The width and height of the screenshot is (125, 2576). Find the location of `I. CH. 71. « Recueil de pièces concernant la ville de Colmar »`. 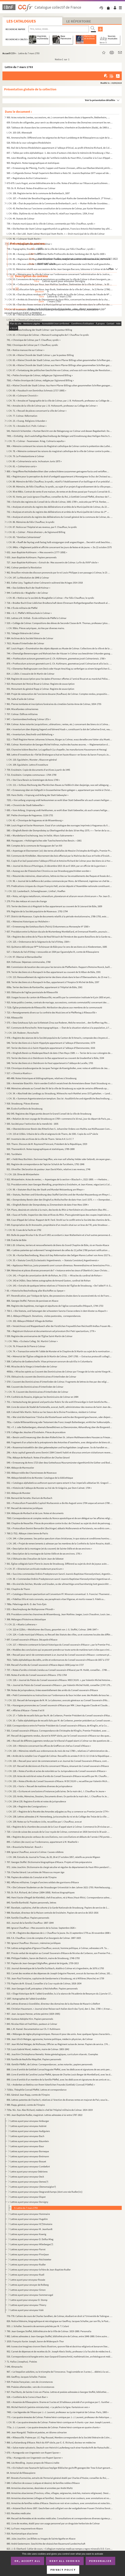

I. CH. 71. « Recueil de pièces concernant la ville de Colmar » is located at coordinates (36, 410).